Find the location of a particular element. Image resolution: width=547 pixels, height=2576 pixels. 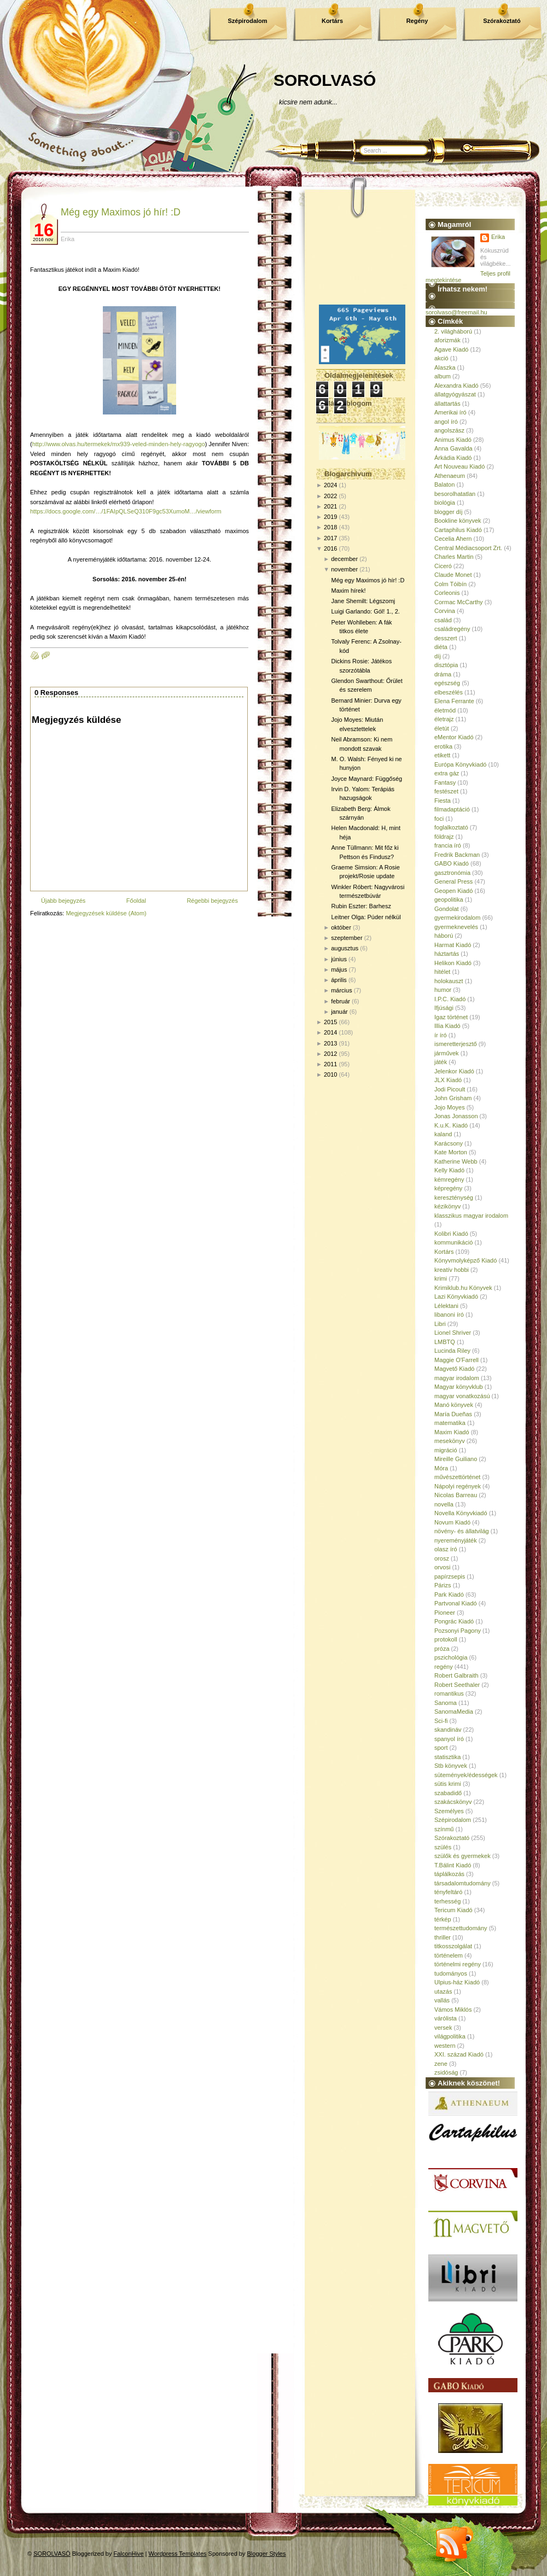

október is located at coordinates (341, 927).